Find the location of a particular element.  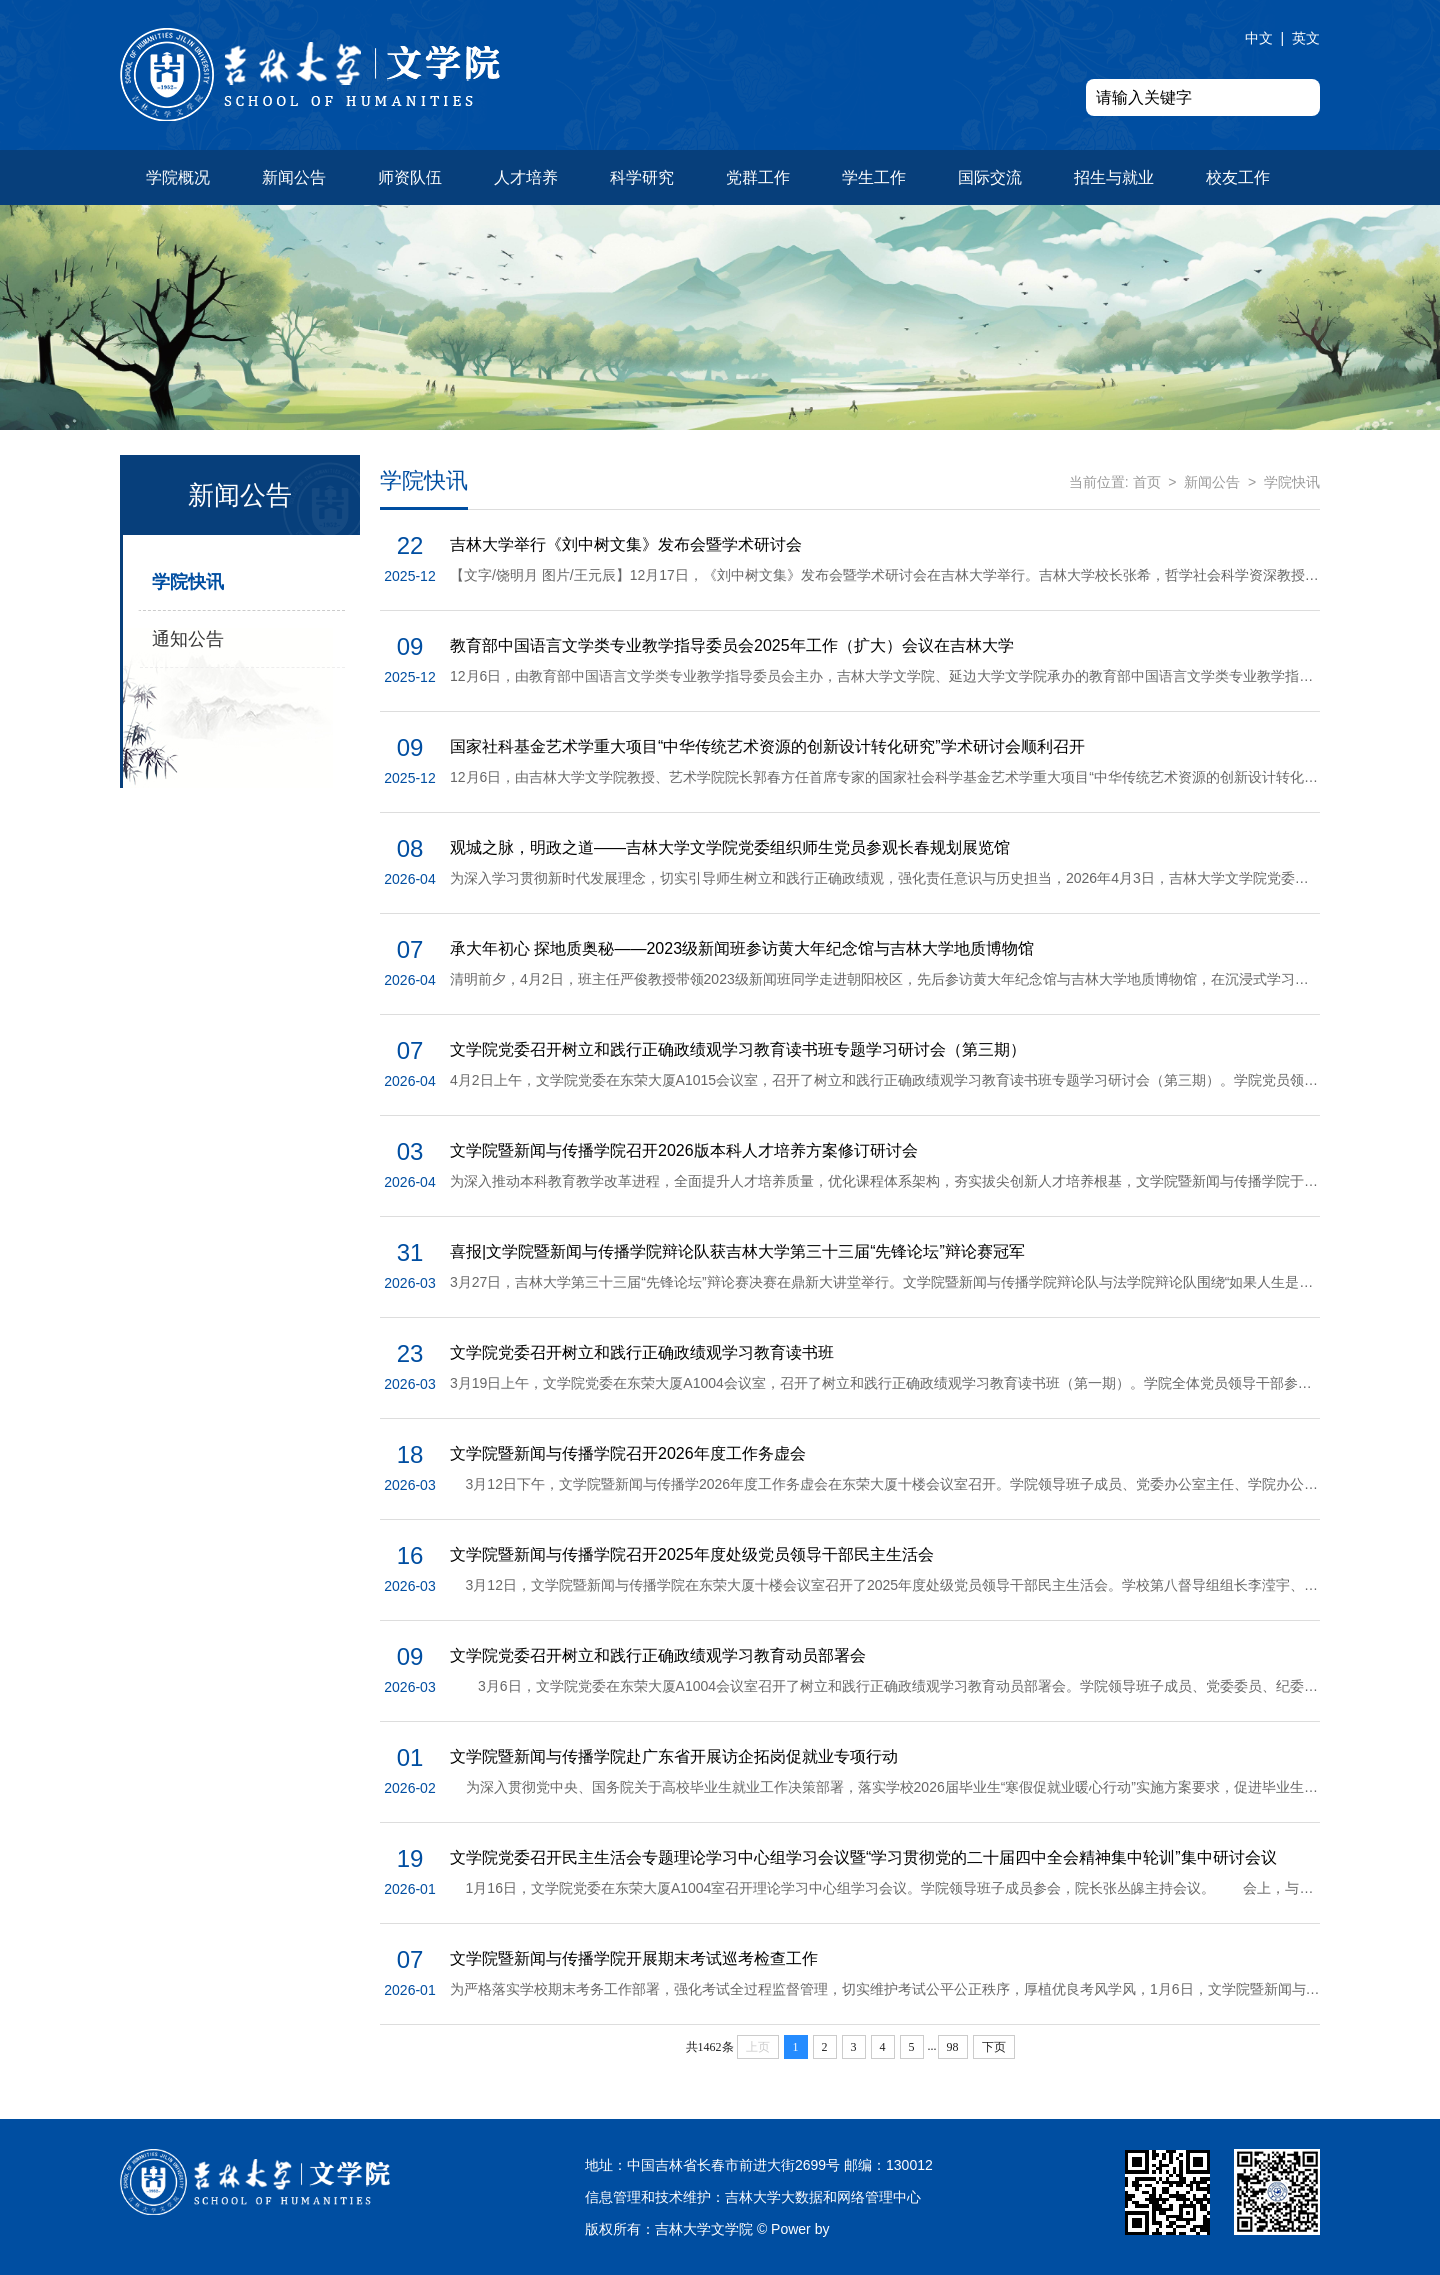

新闻公告 is located at coordinates (294, 177).